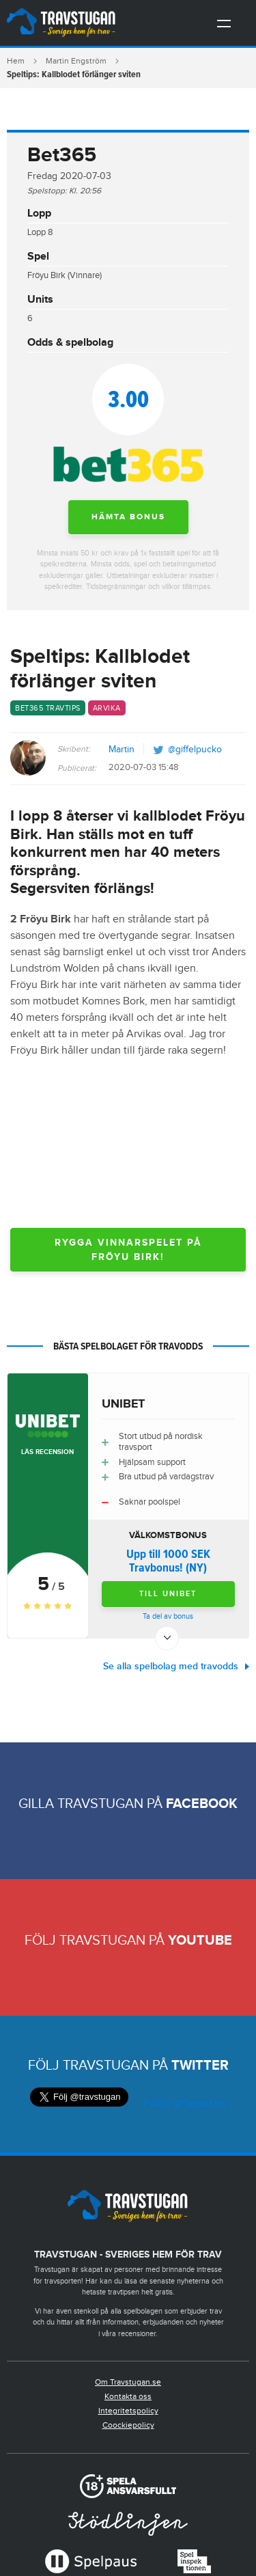 This screenshot has height=2576, width=256. Describe the element at coordinates (168, 1616) in the screenshot. I see `Ta del av bonus` at that location.